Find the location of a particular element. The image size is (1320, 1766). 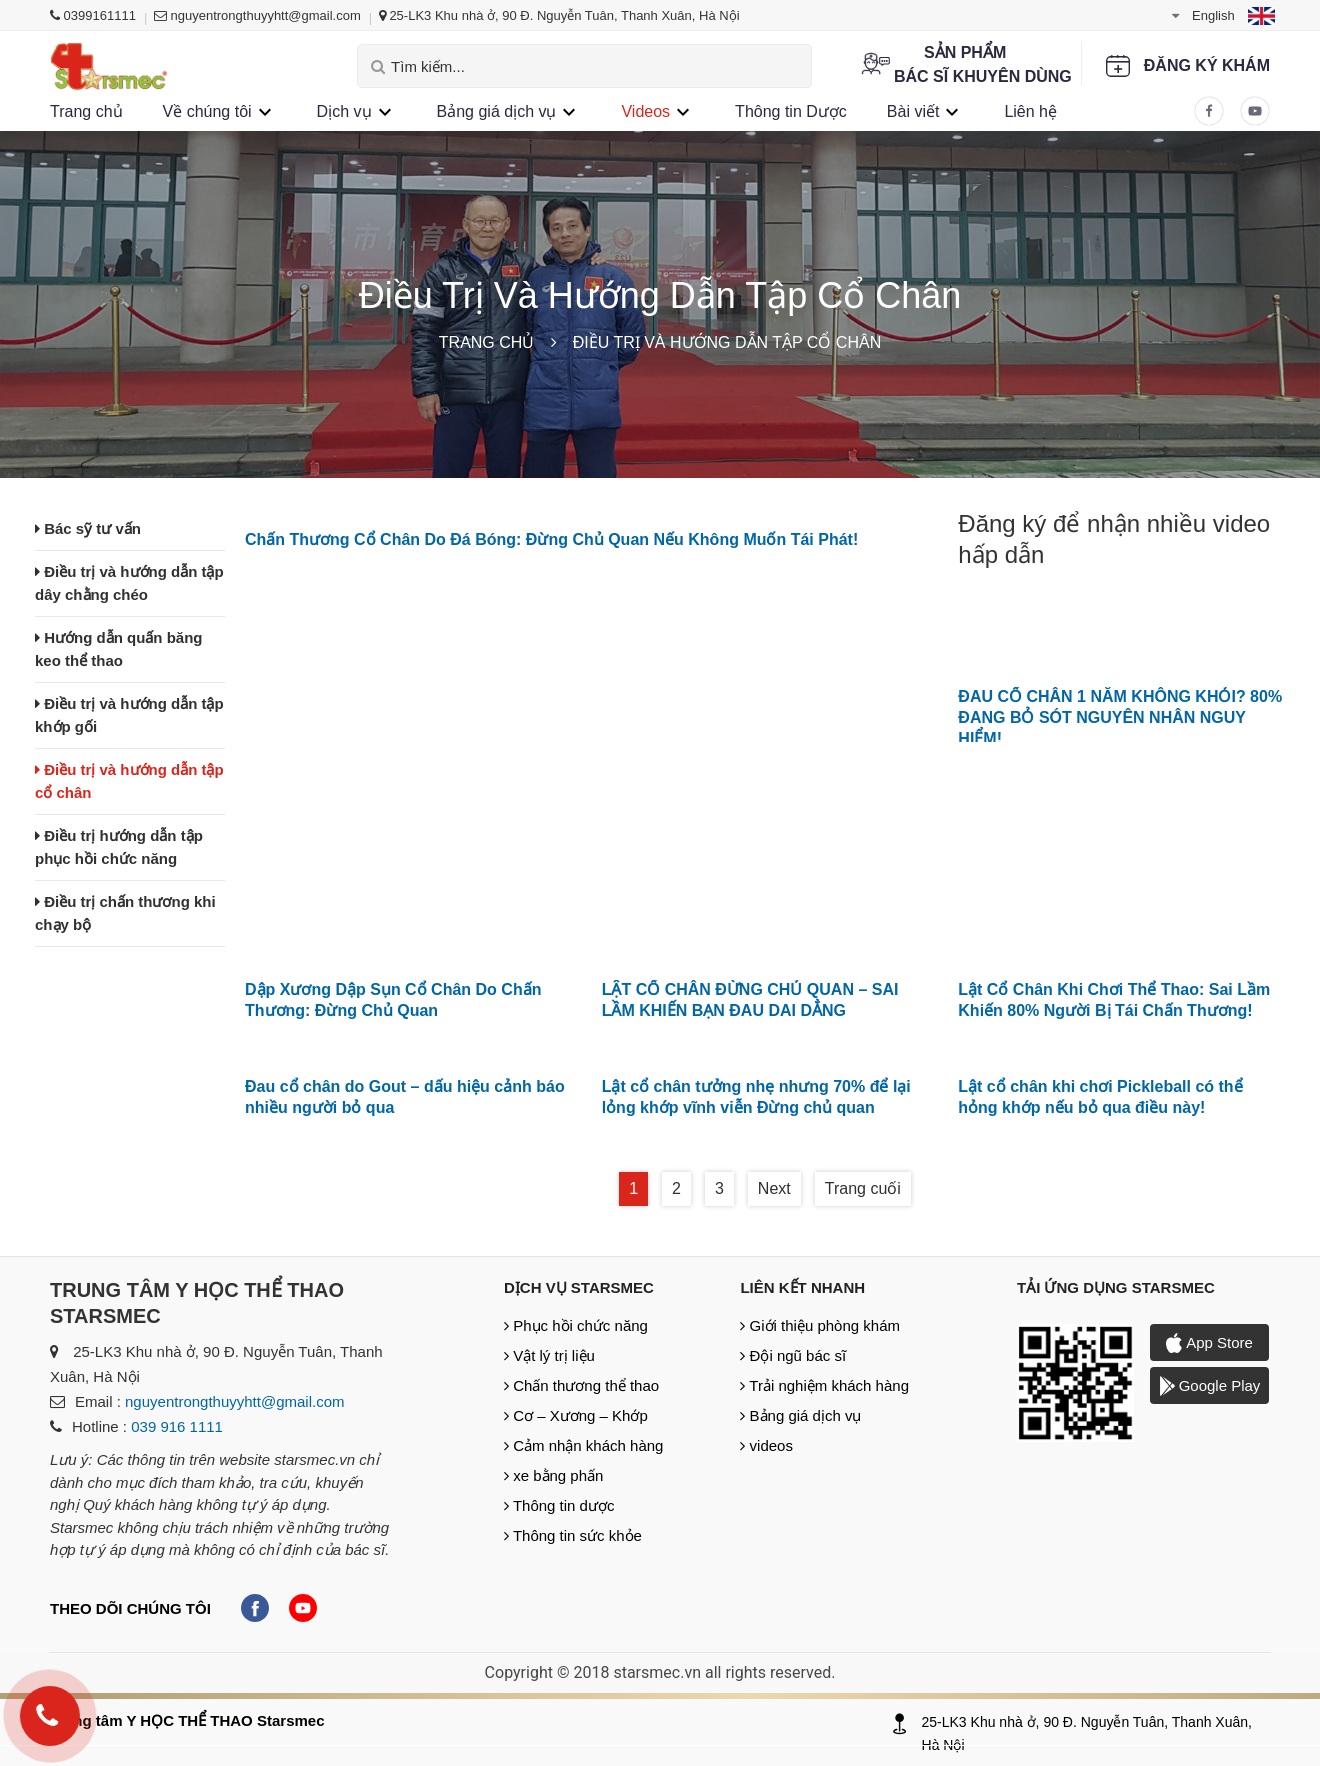

Phục hồi chức năng is located at coordinates (576, 1325).